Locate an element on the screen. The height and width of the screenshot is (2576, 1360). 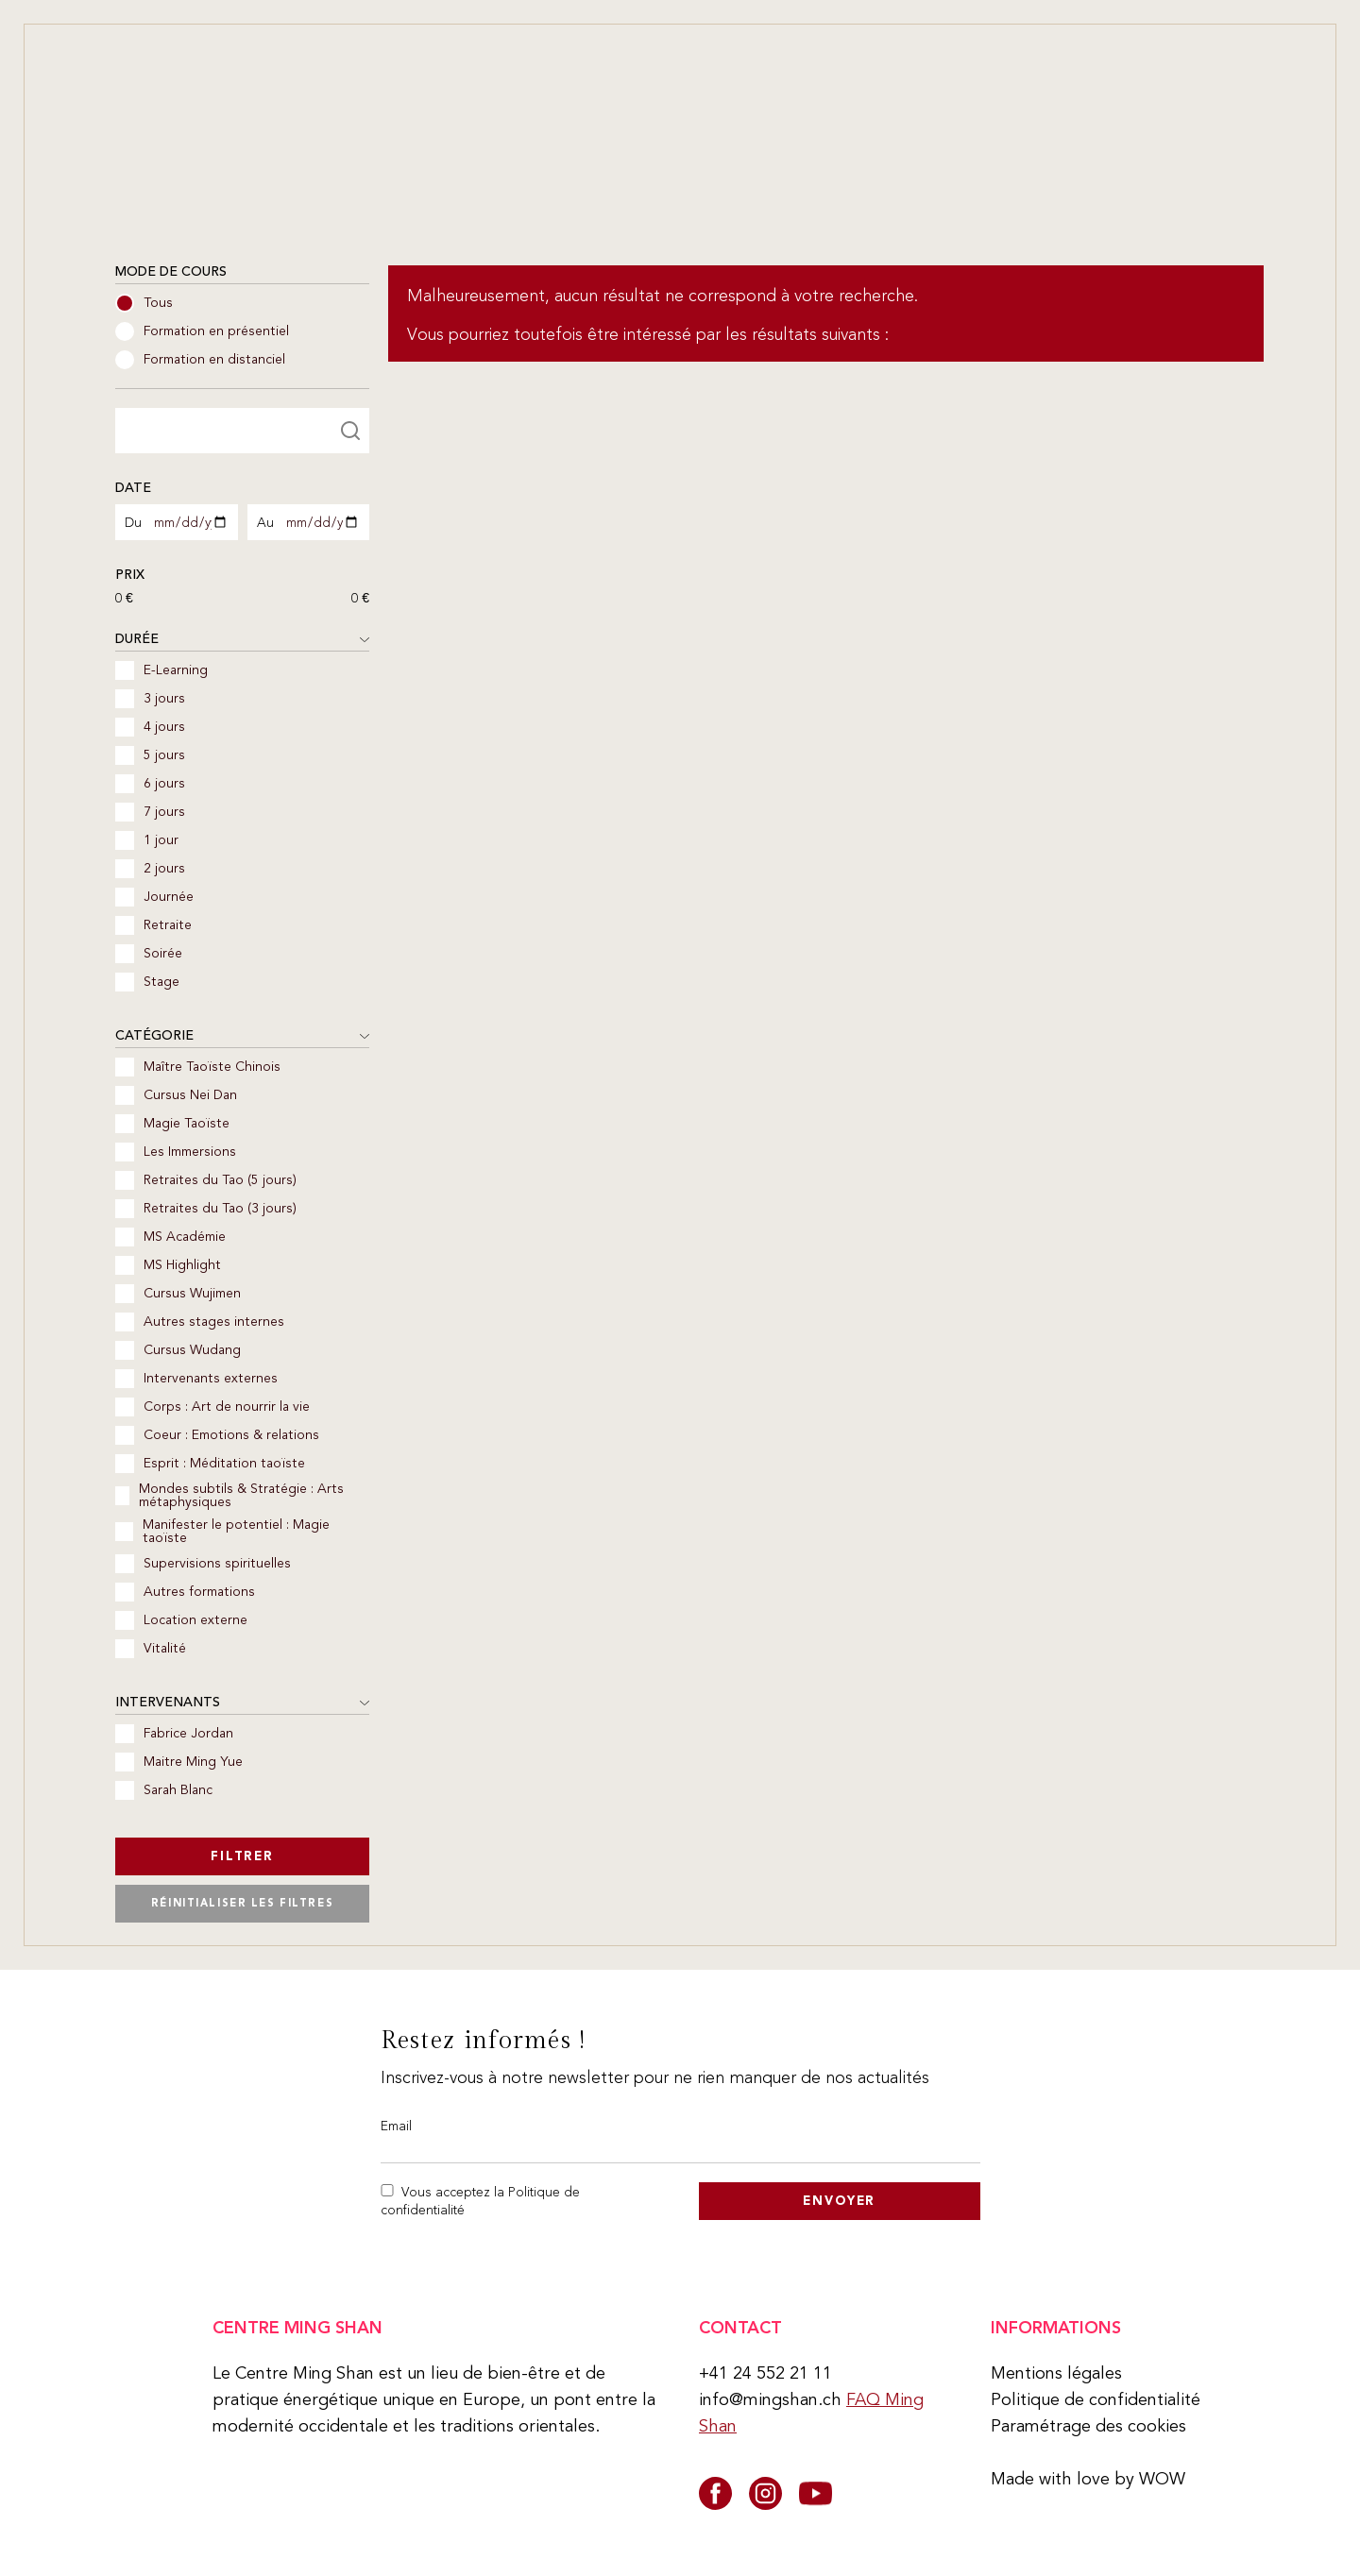
Stage [checkbox] is located at coordinates (147, 982).